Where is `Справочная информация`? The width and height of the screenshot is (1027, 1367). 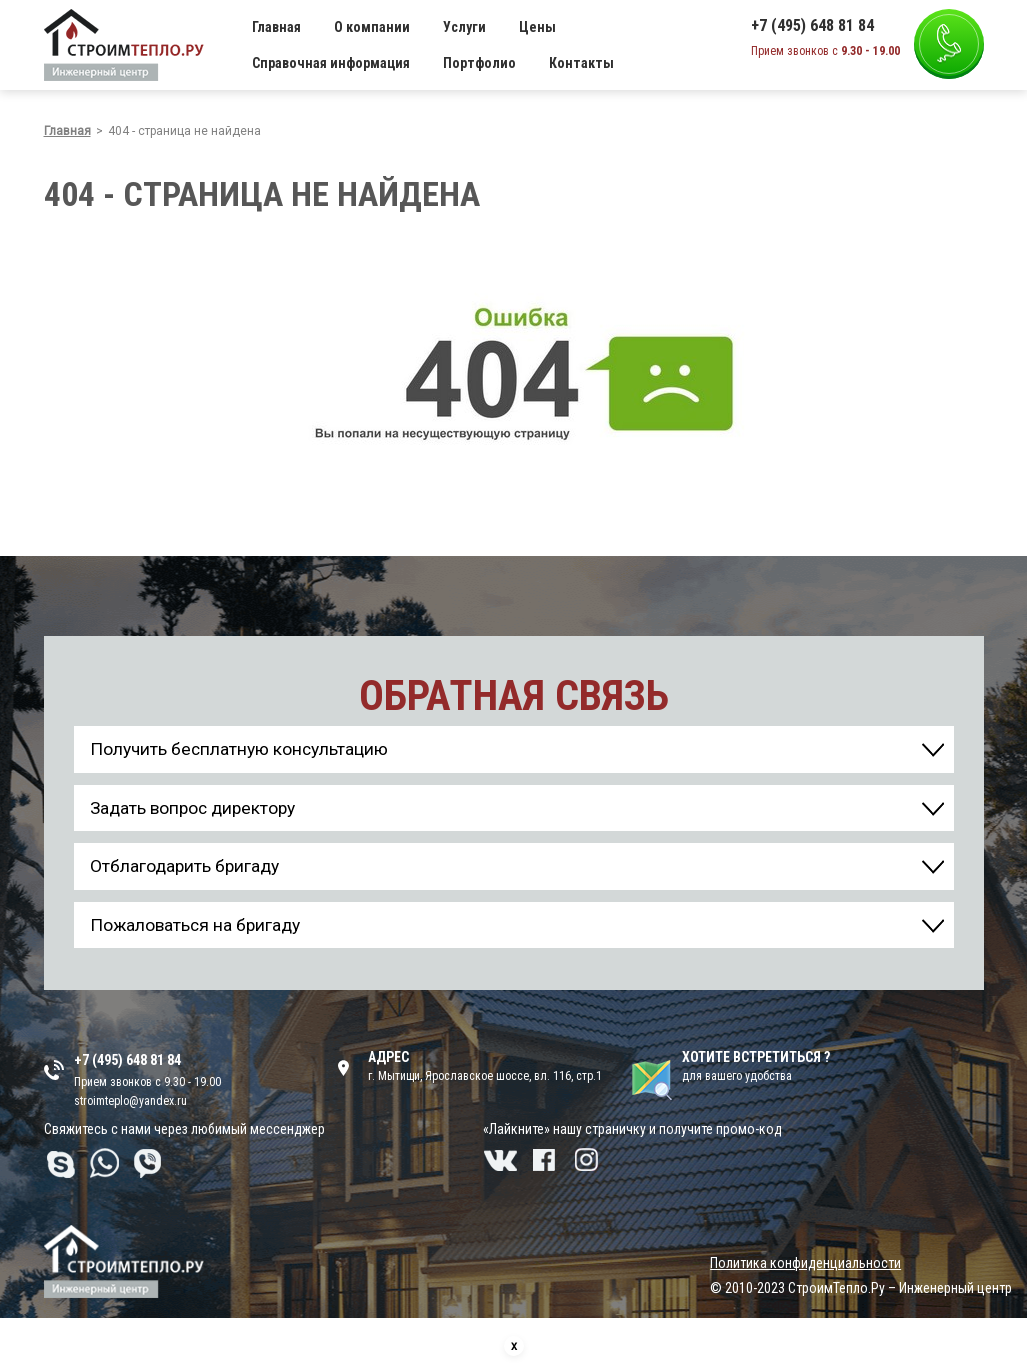 Справочная информация is located at coordinates (331, 63).